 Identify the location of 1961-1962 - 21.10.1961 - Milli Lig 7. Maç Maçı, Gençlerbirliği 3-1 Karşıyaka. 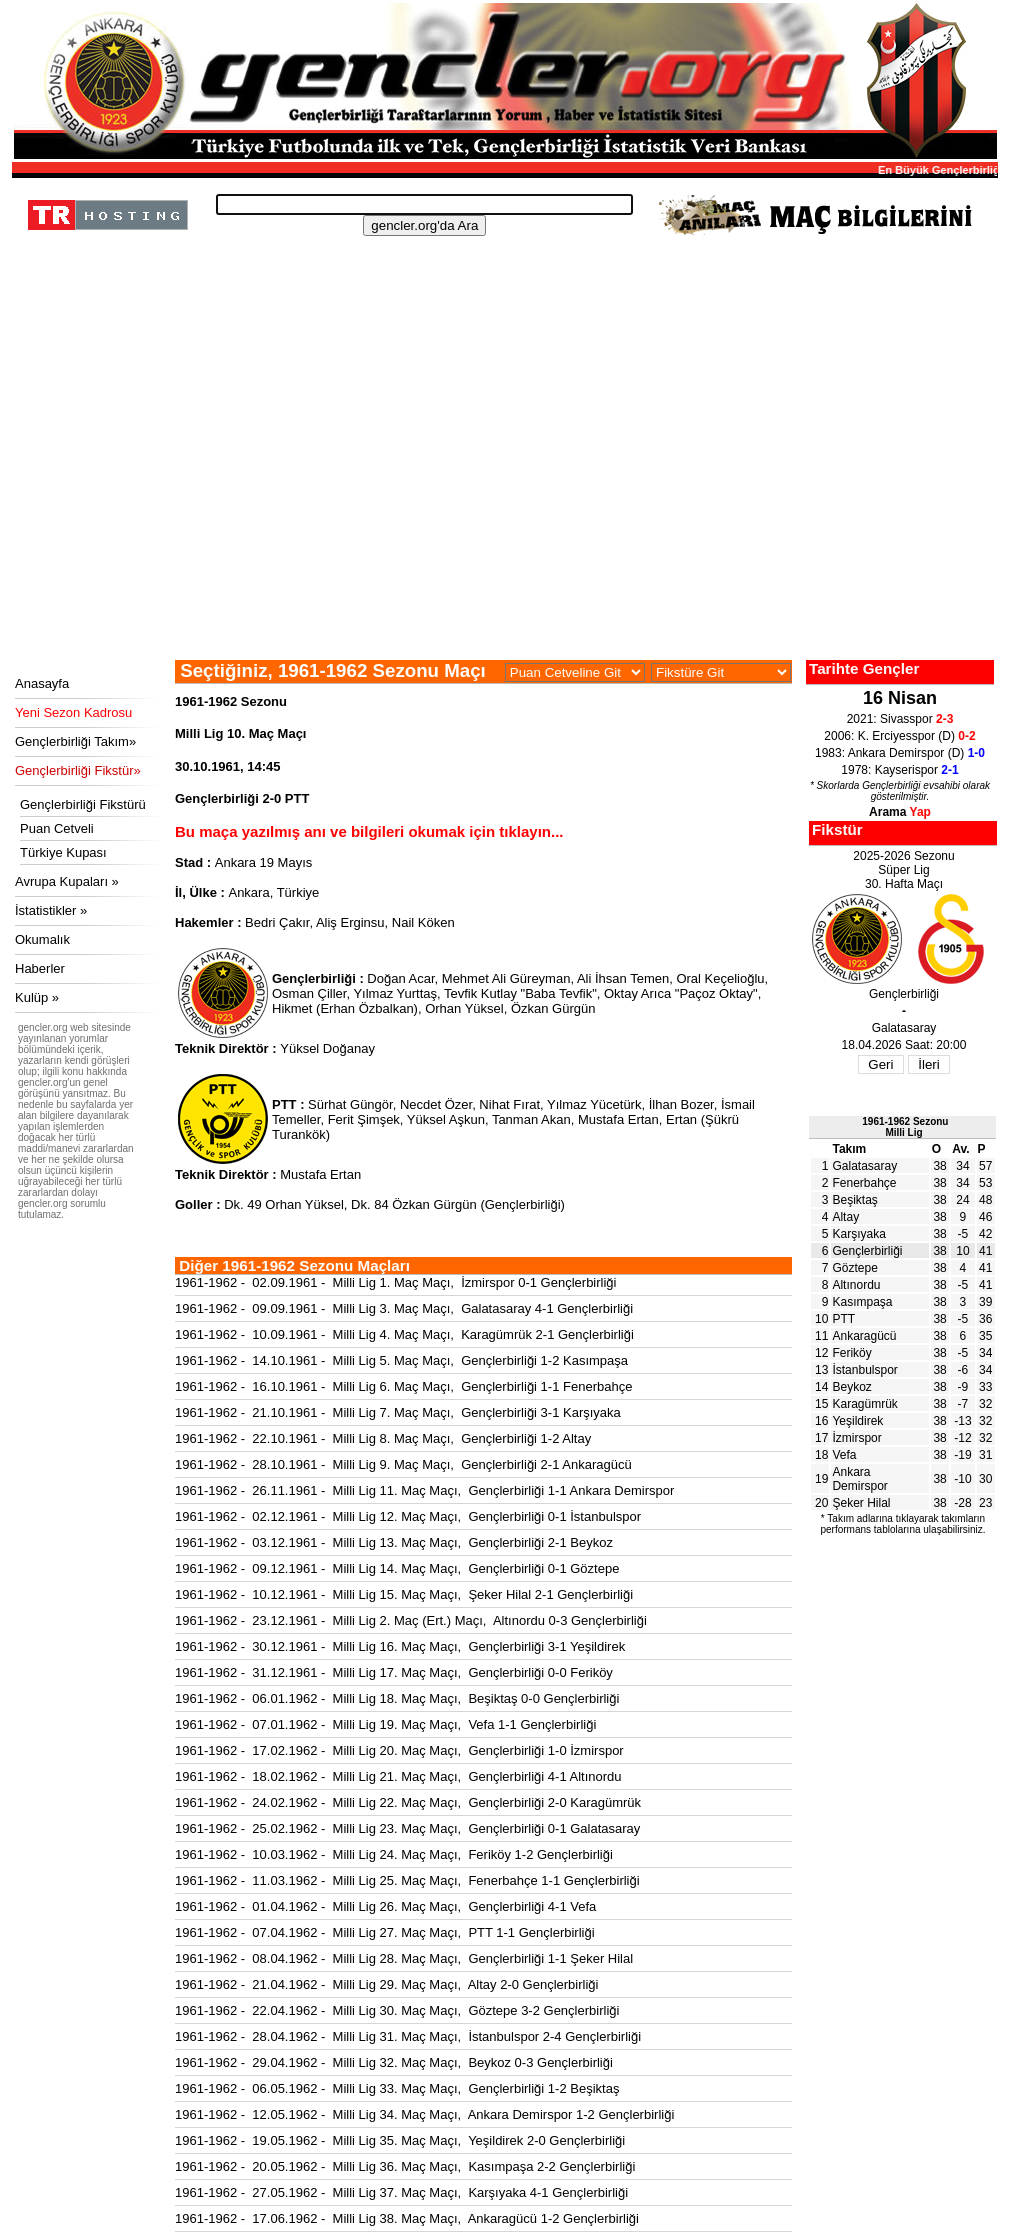
(398, 1412).